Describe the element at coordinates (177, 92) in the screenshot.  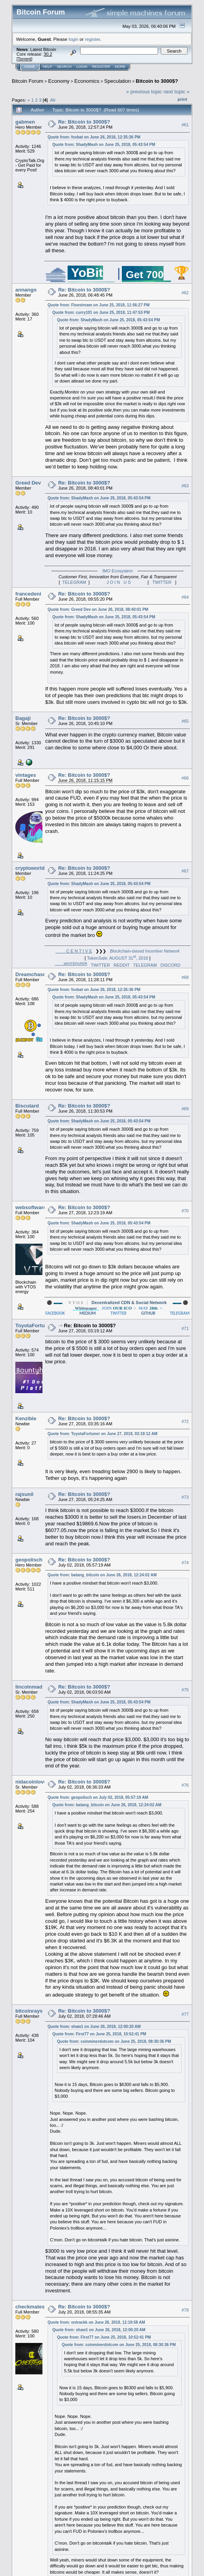
I see `next topic »` at that location.